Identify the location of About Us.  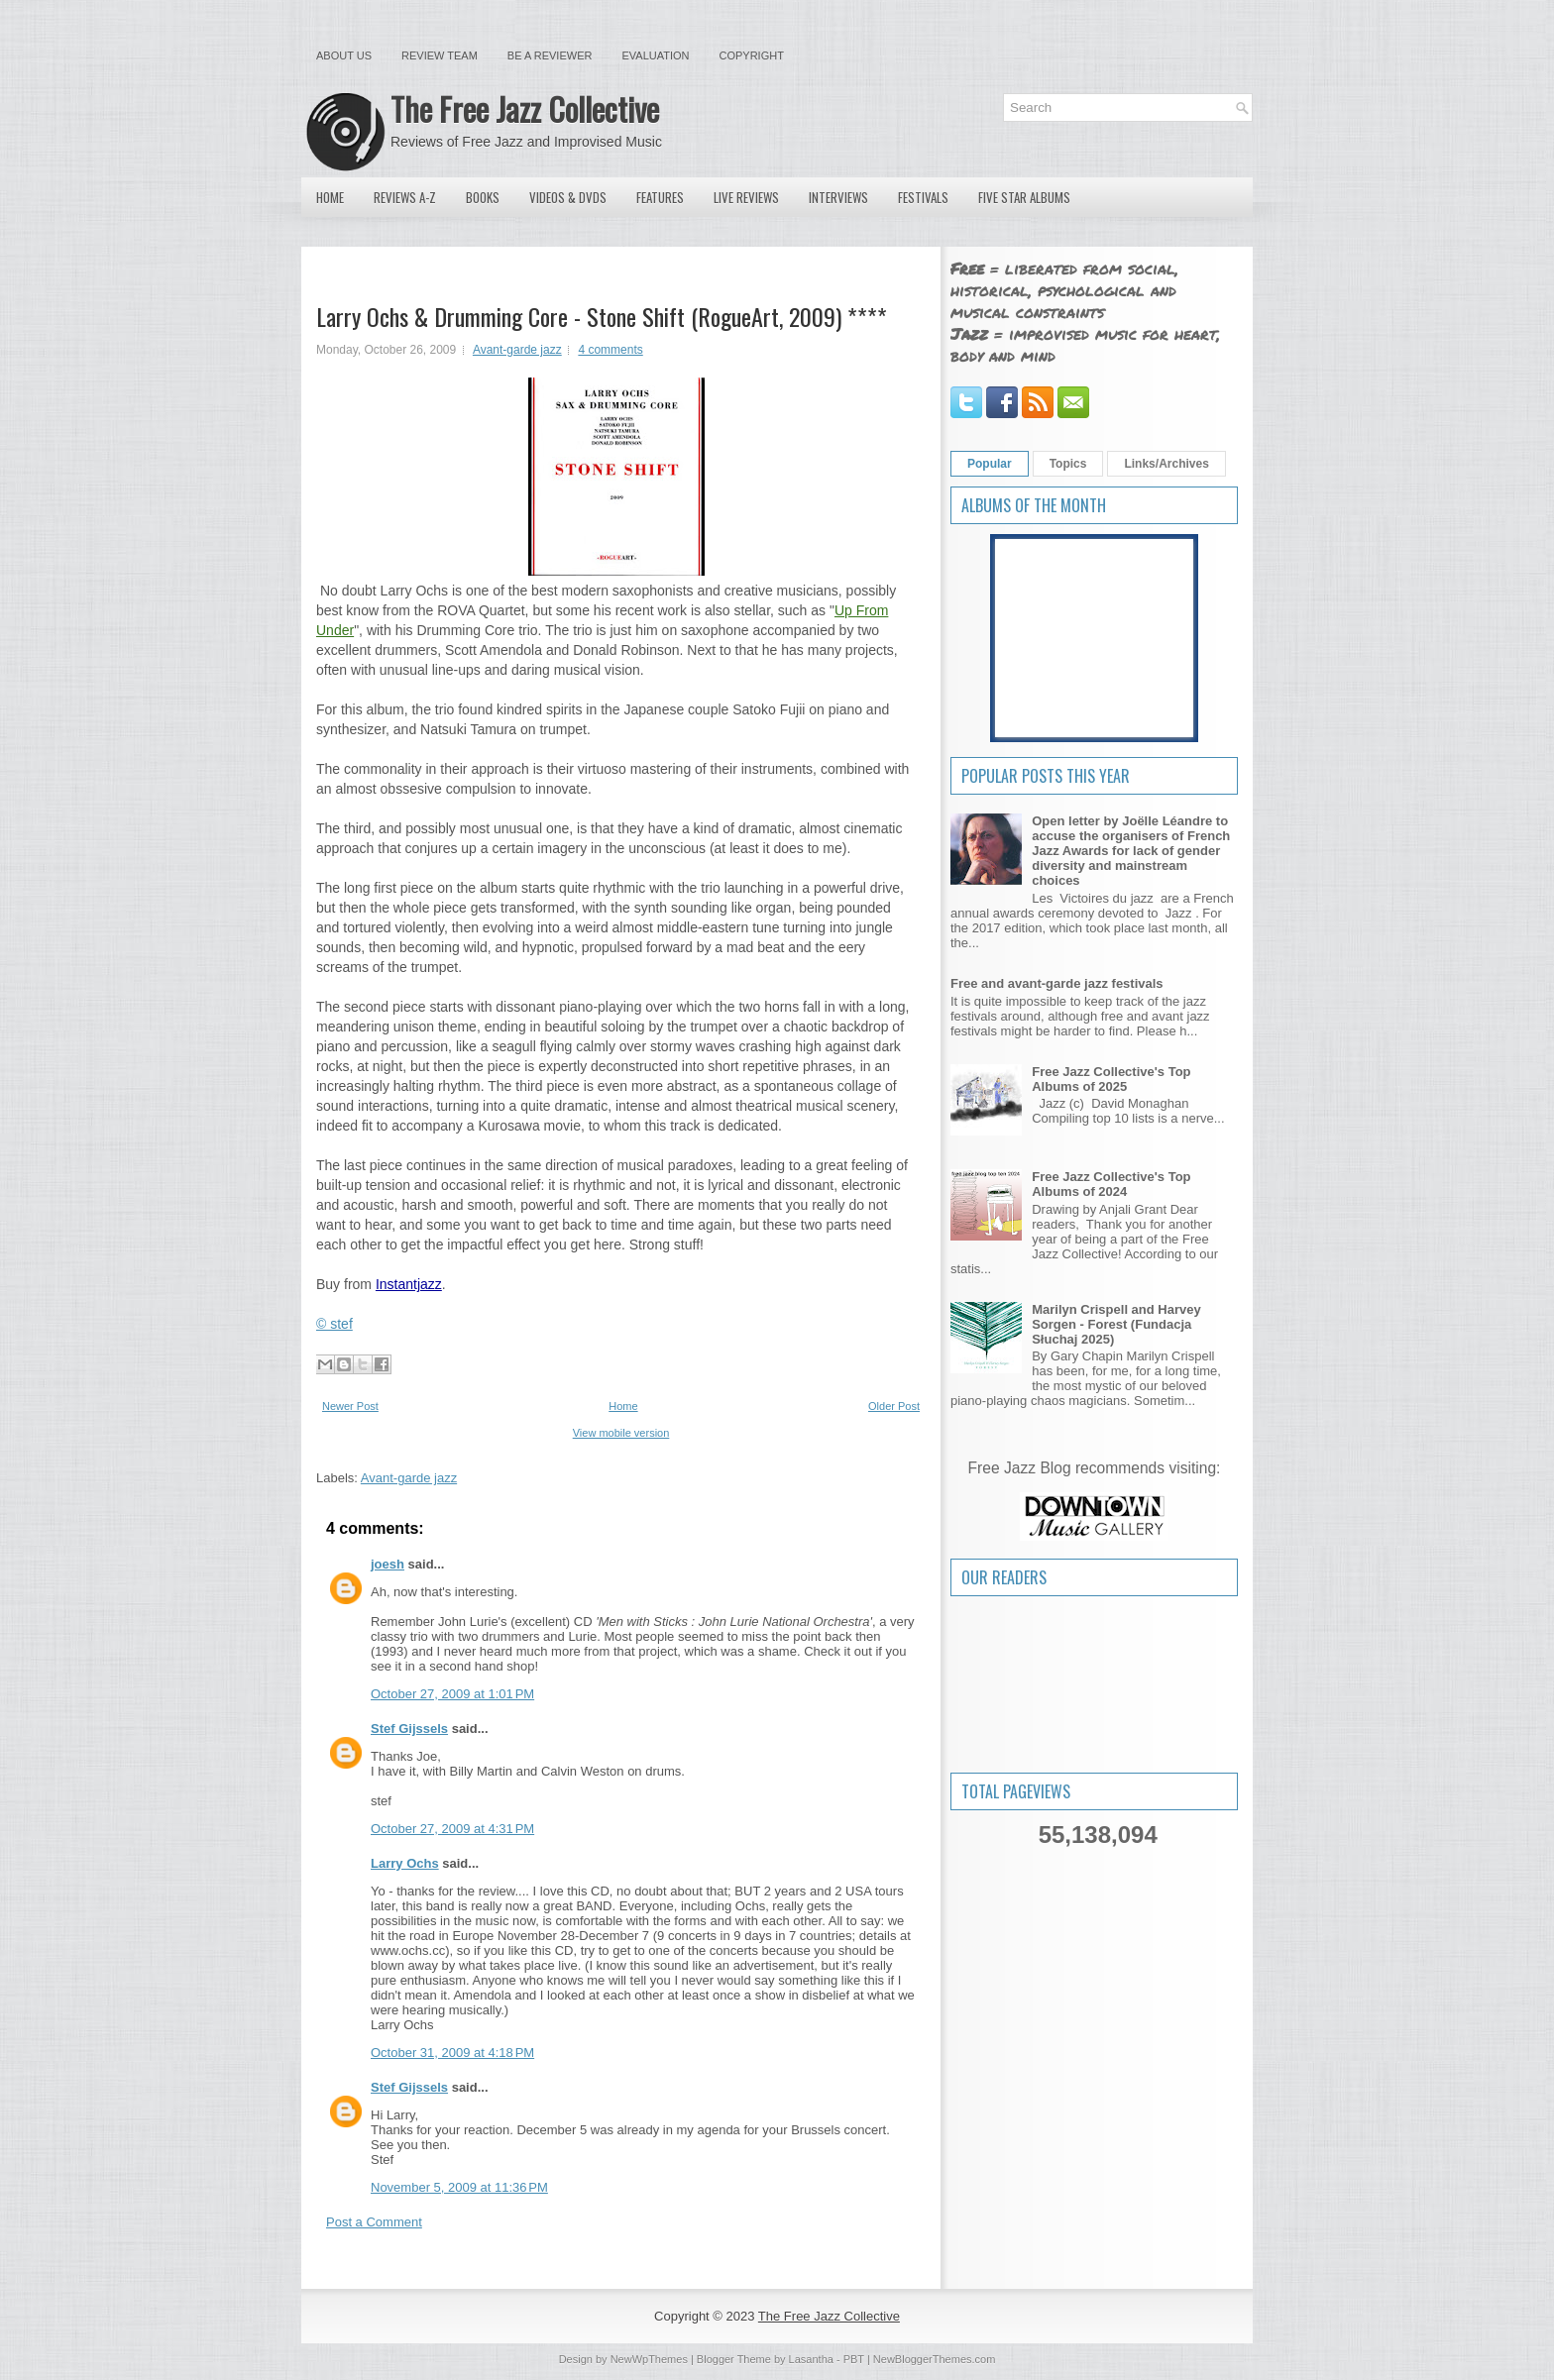
(344, 55).